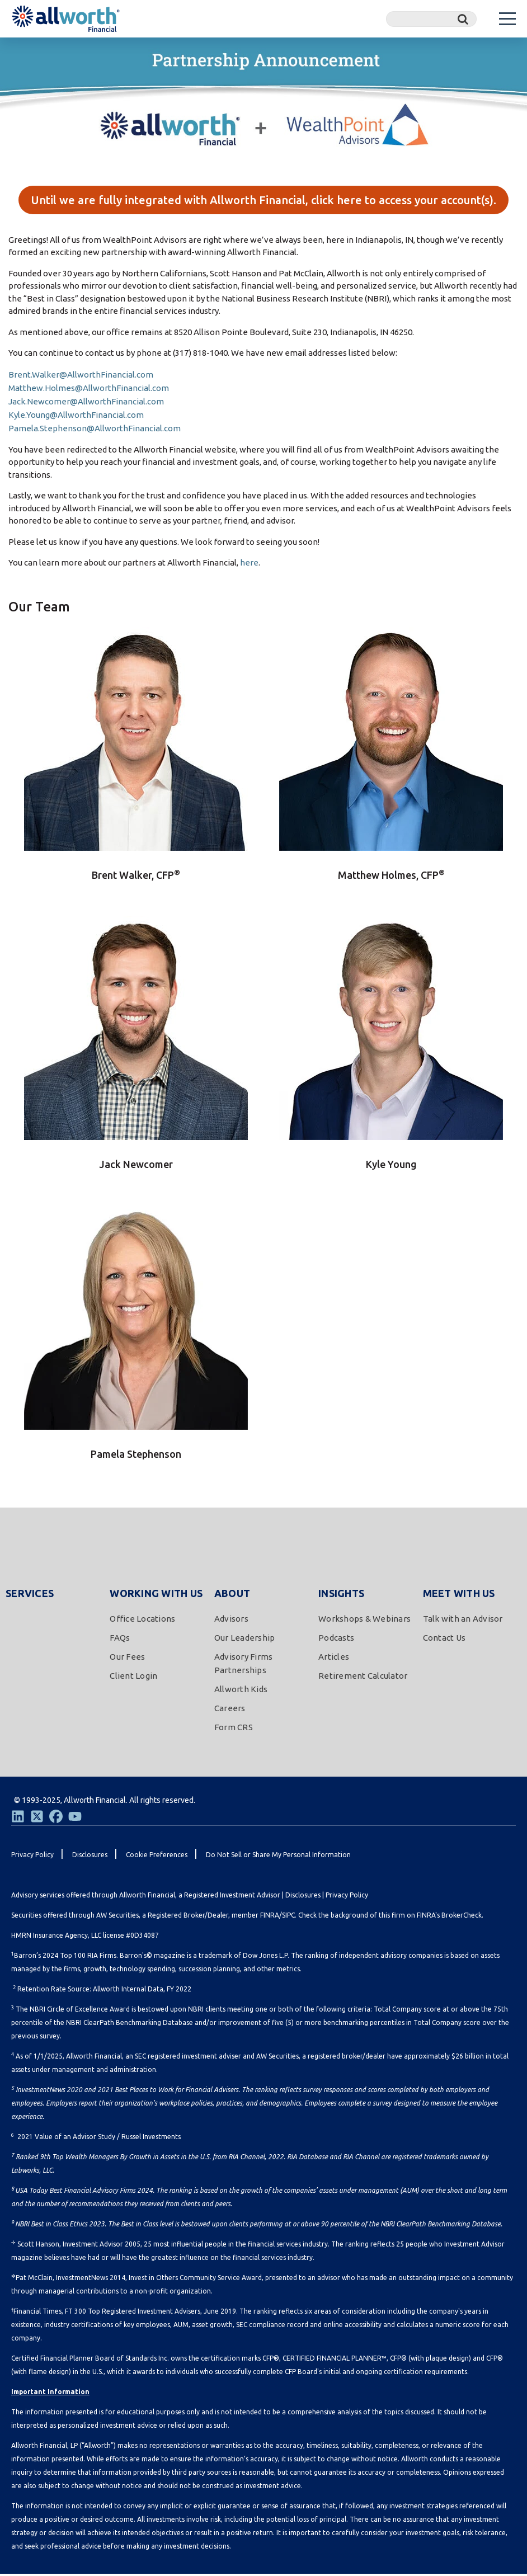  Describe the element at coordinates (230, 1710) in the screenshot. I see `Careers [menuitem]` at that location.